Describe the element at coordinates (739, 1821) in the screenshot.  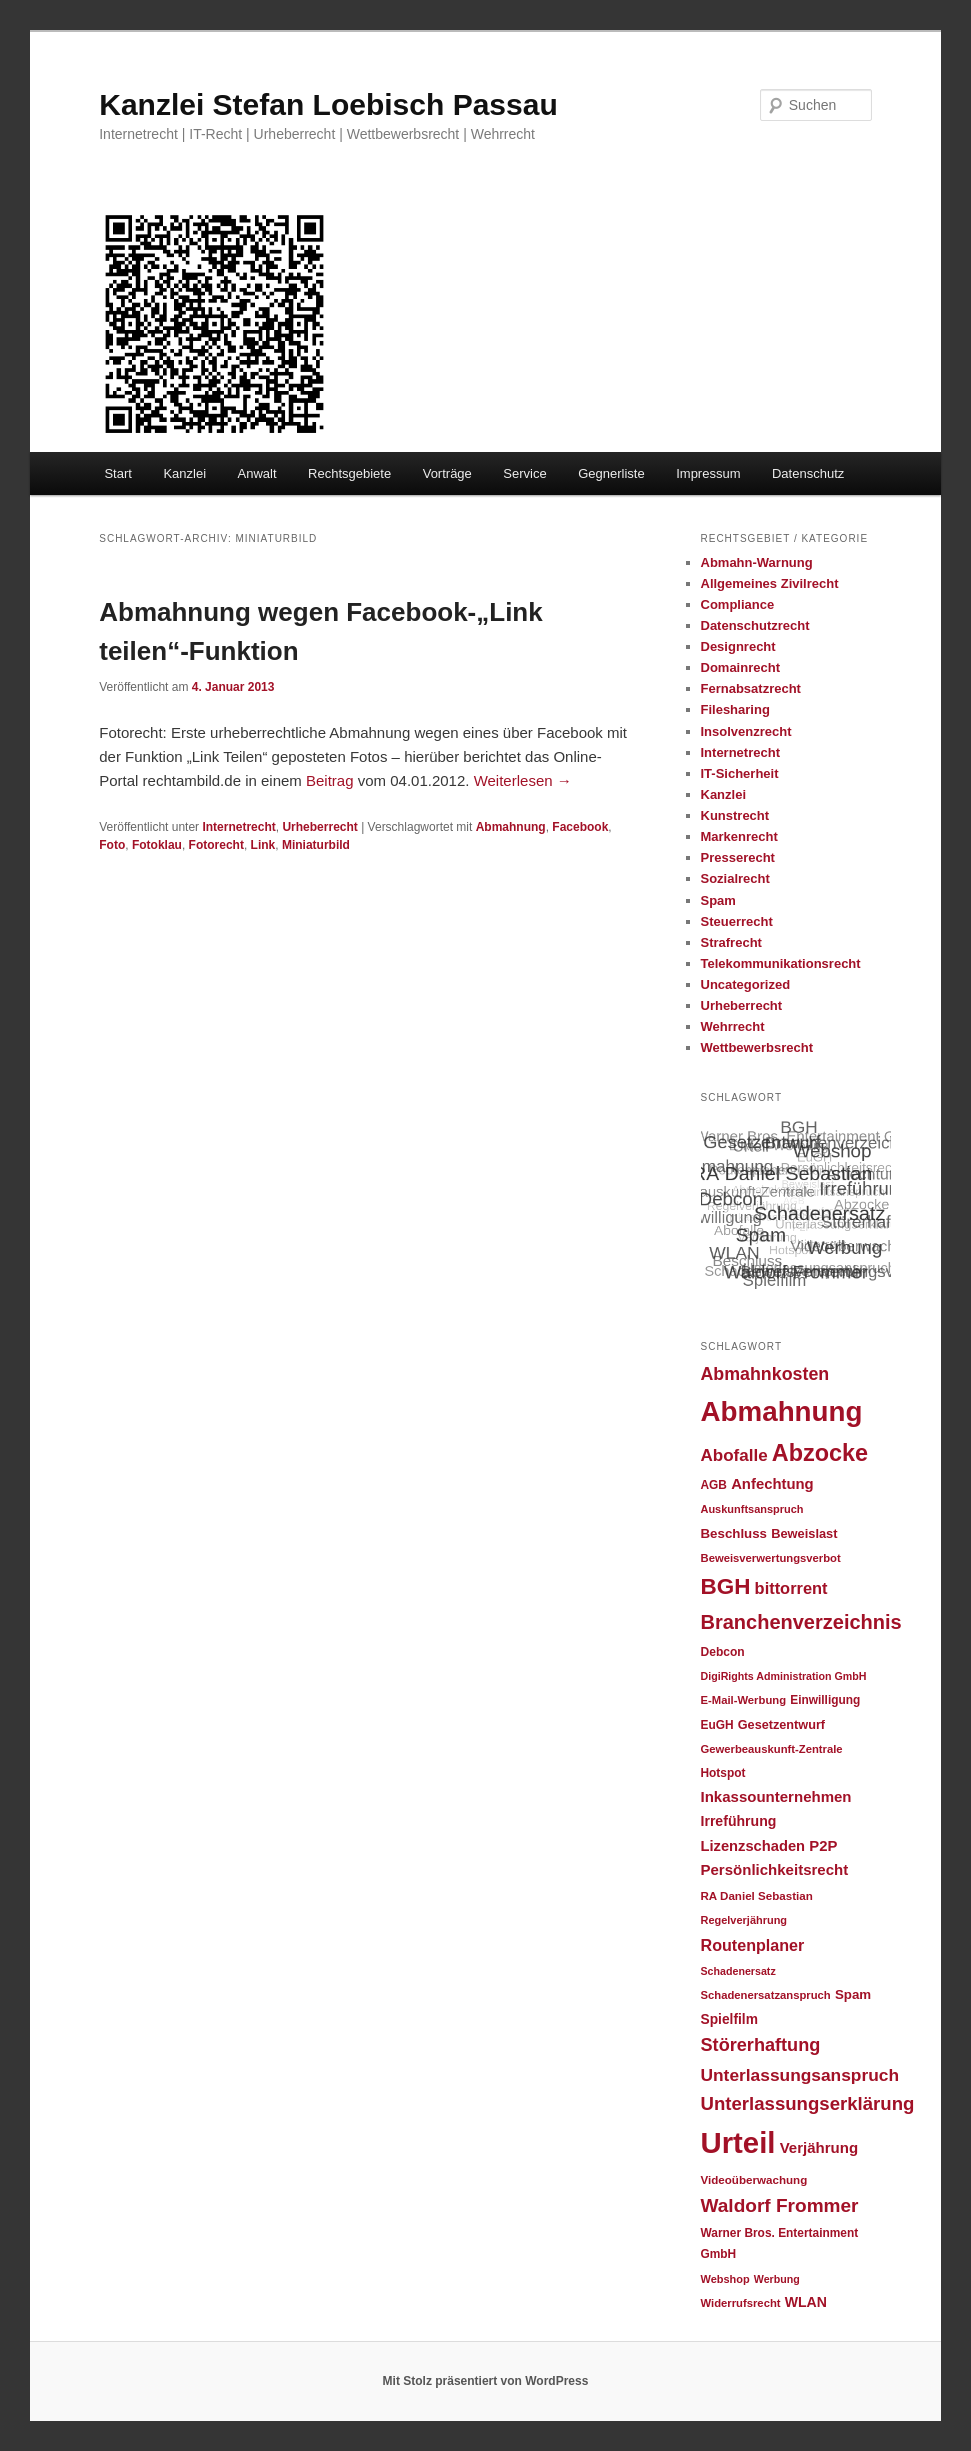
I see `Irreführung [Irreführung (34 Einträge)]` at that location.